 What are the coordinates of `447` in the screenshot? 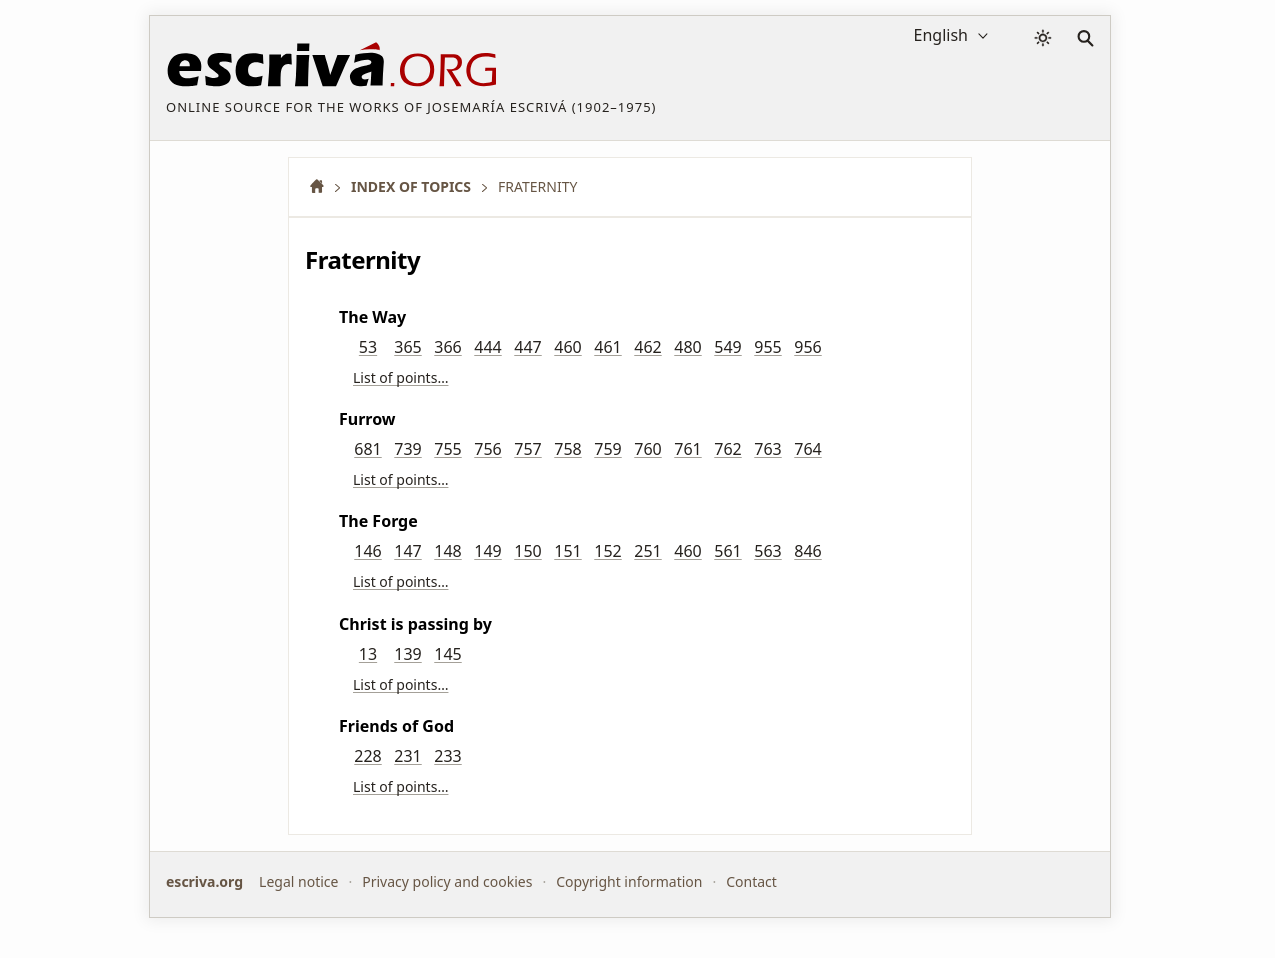 It's located at (527, 347).